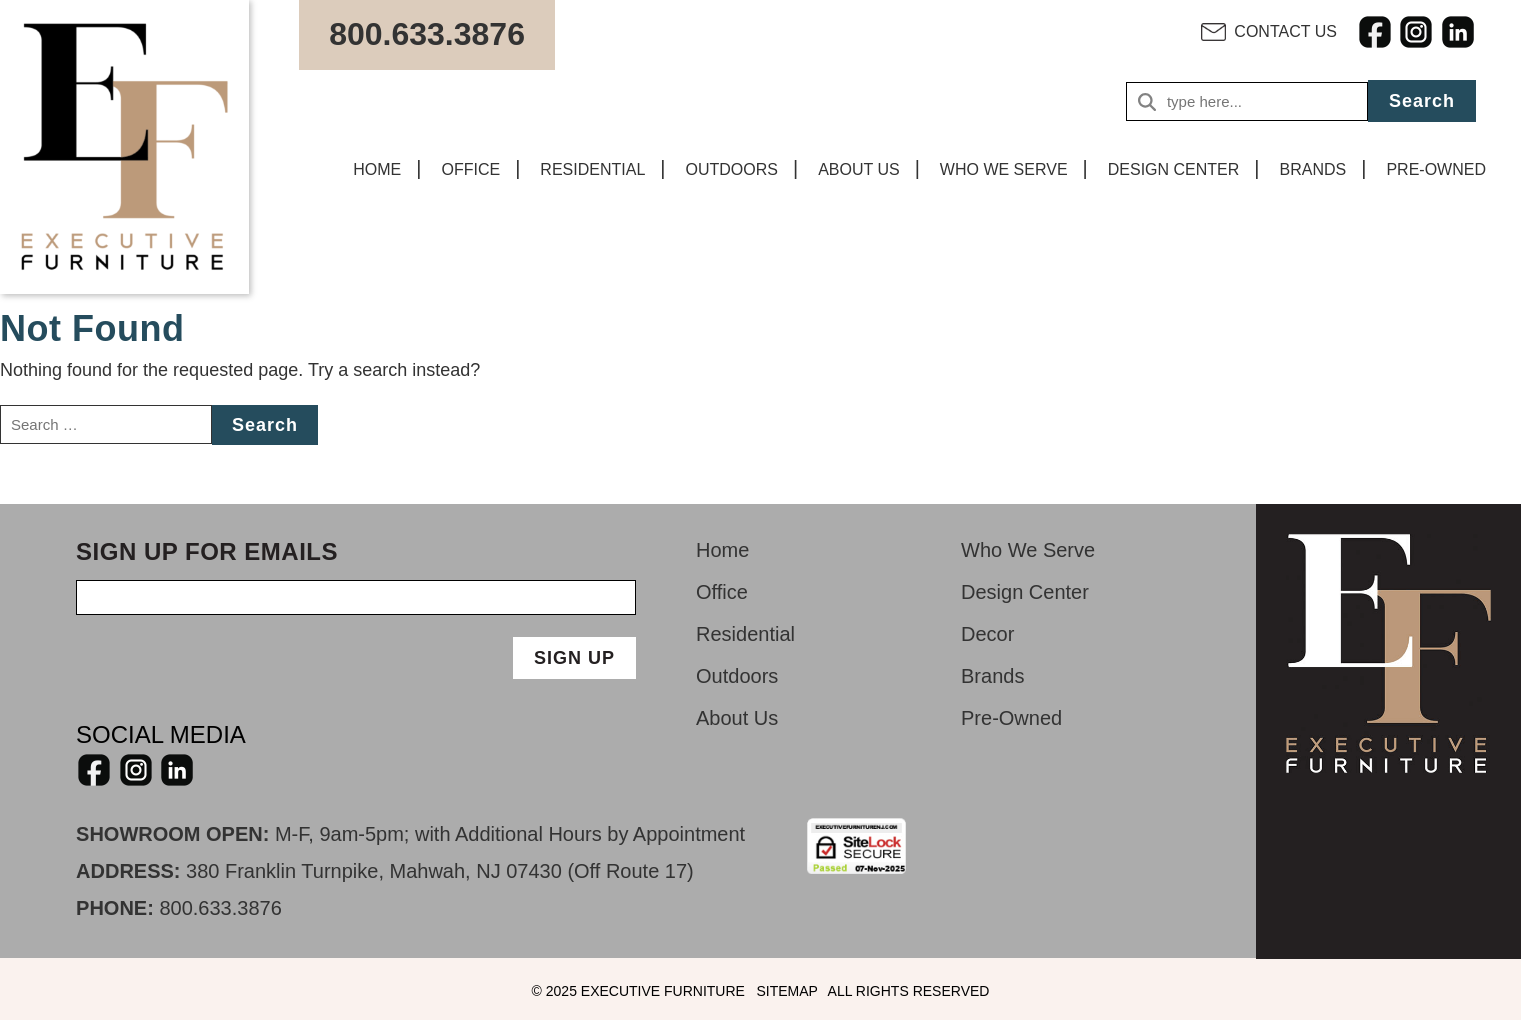 This screenshot has width=1521, height=1020. What do you see at coordinates (1285, 31) in the screenshot?
I see `CONTACT US` at bounding box center [1285, 31].